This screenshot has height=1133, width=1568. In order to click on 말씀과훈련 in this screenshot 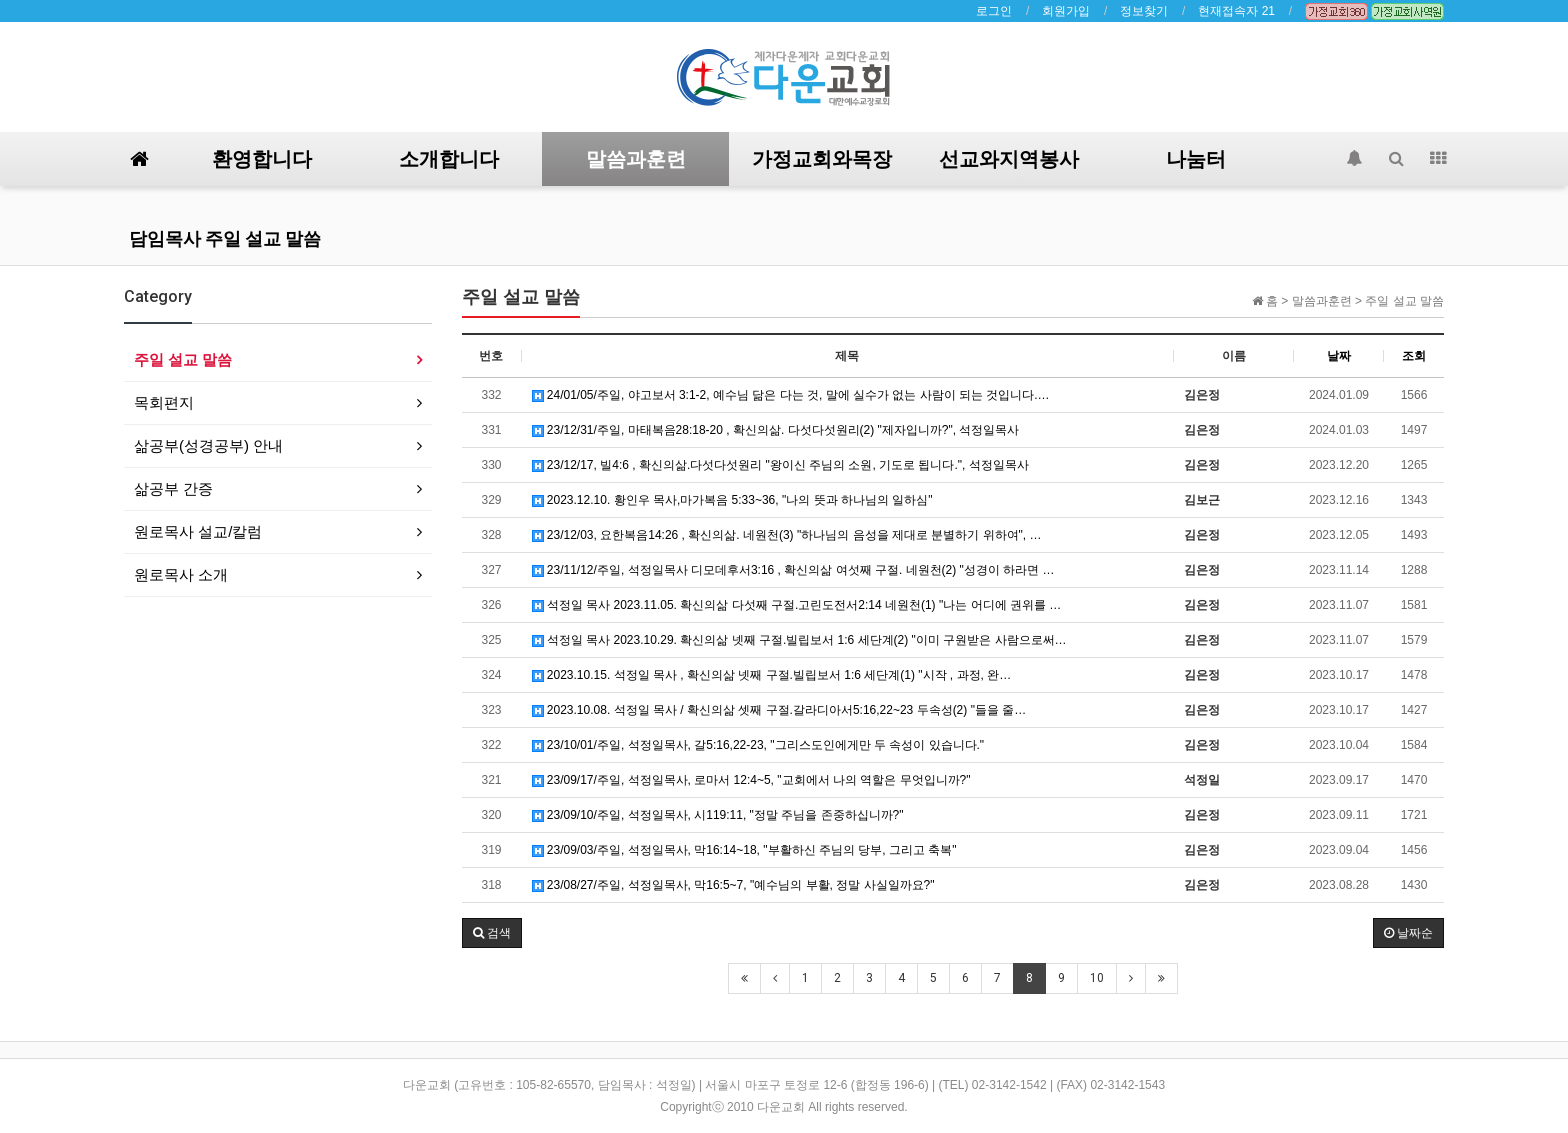, I will do `click(636, 159)`.